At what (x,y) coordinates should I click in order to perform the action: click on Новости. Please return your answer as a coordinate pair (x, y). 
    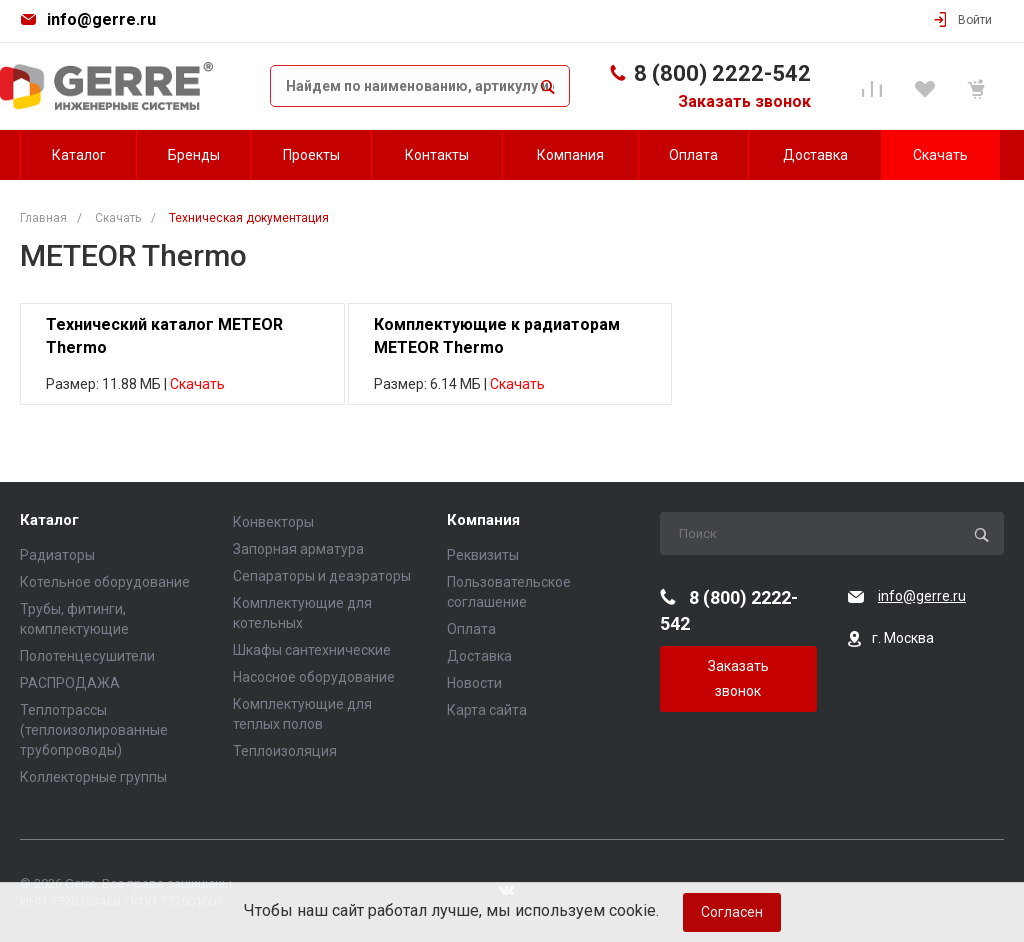
    Looking at the image, I should click on (474, 683).